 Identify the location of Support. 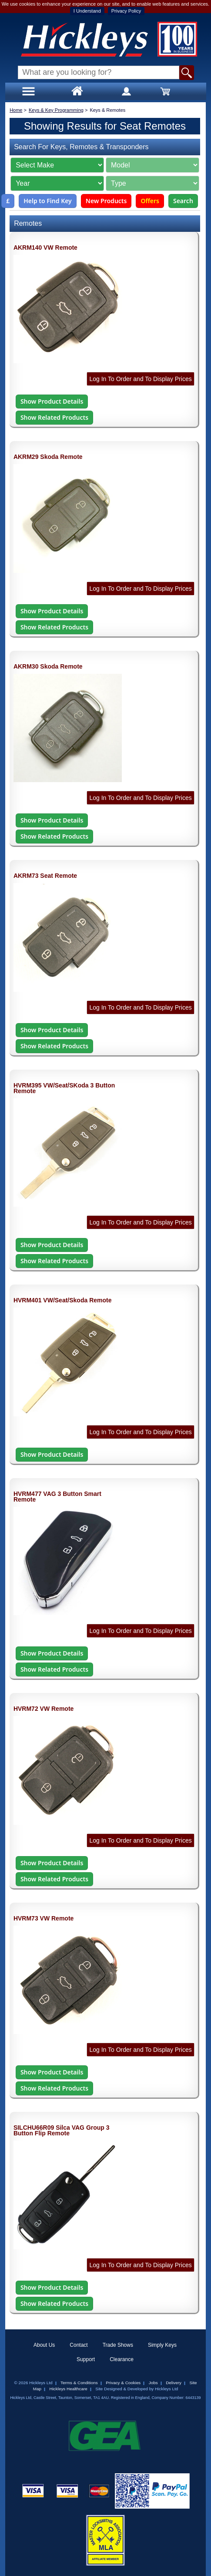
(86, 2359).